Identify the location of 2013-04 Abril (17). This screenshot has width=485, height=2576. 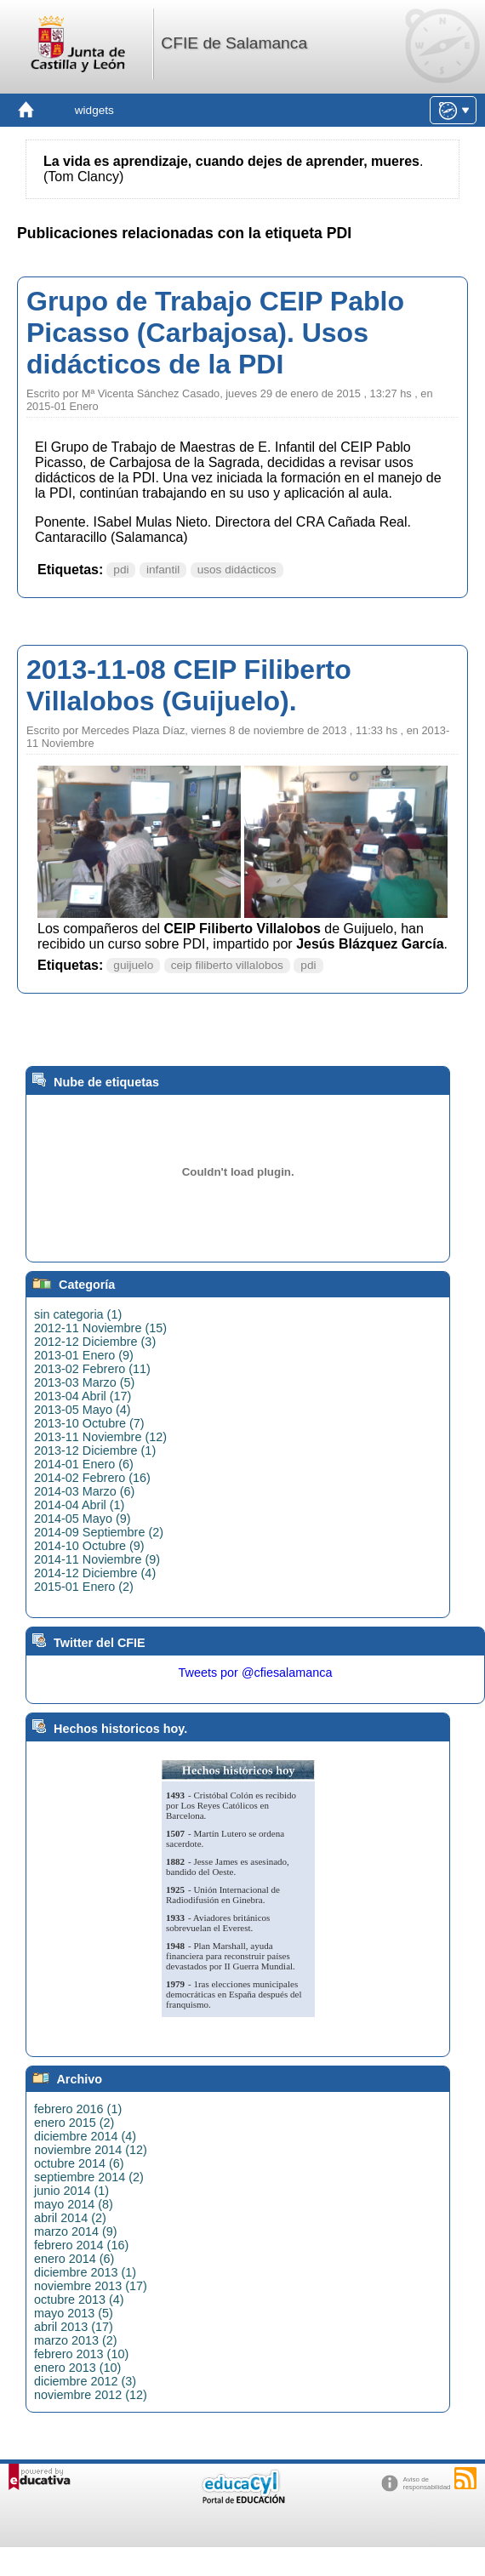
(82, 1396).